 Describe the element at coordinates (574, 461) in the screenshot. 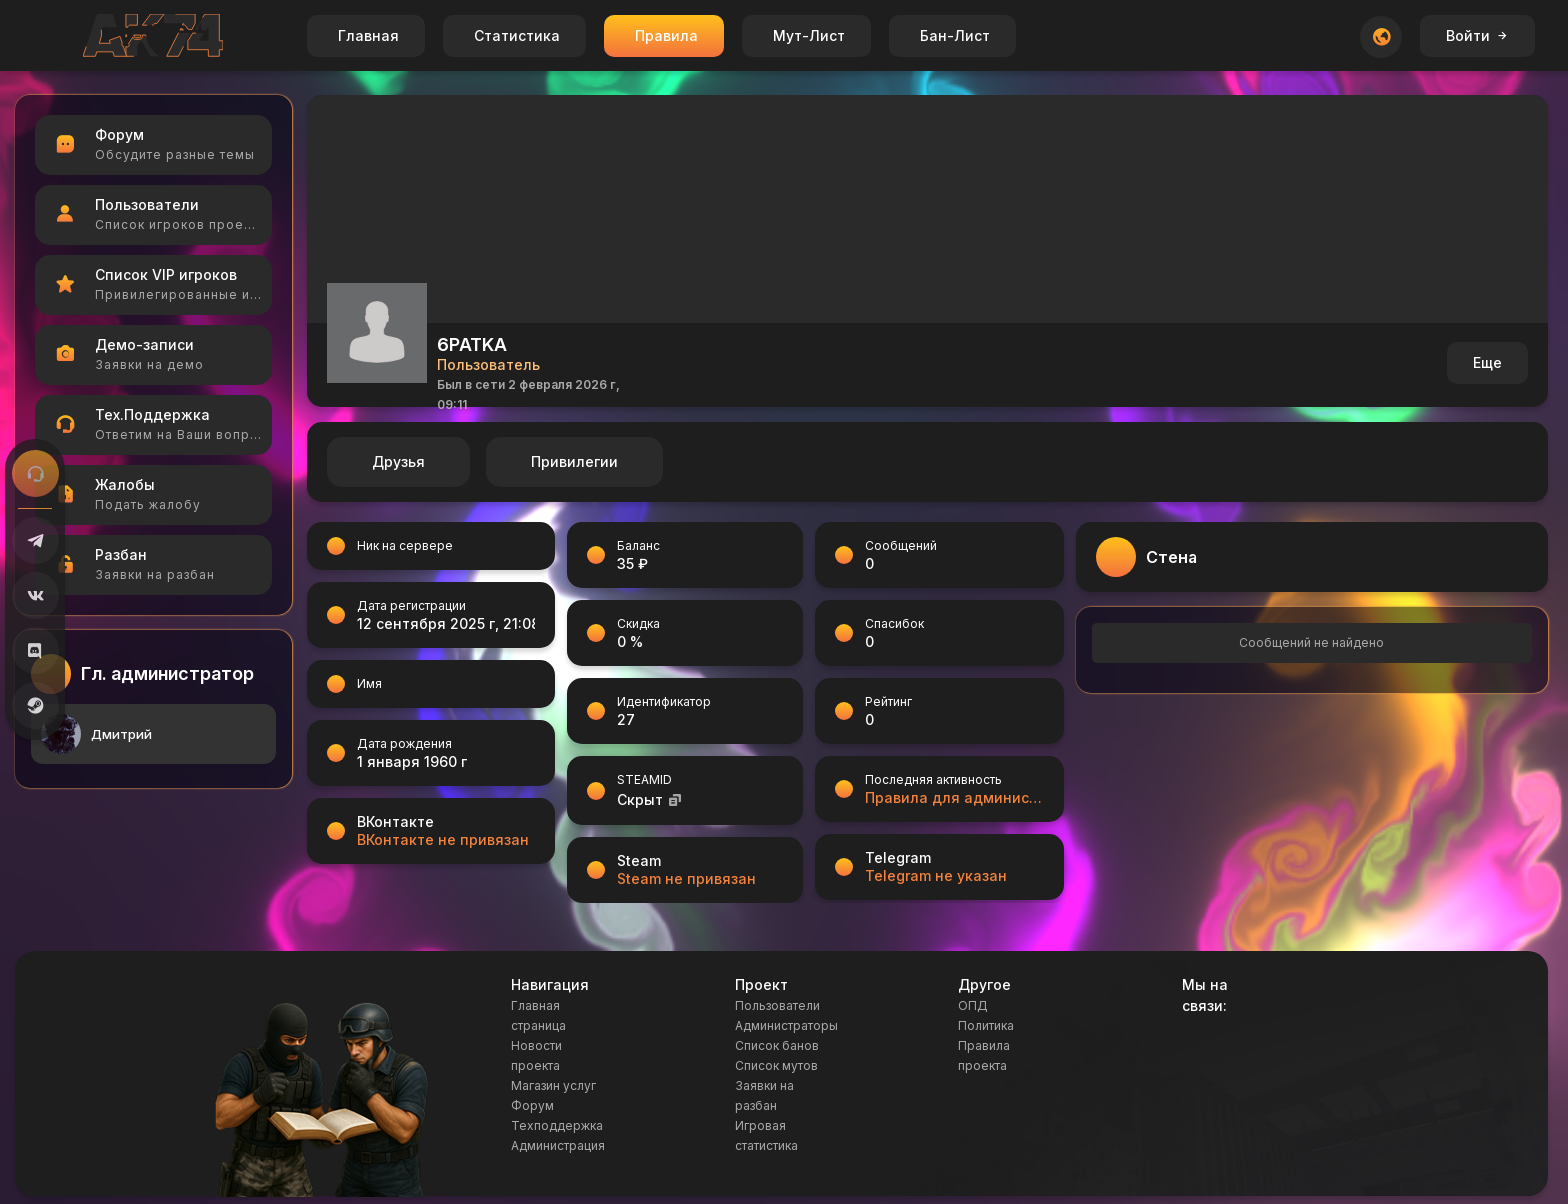

I see `Привилегии` at that location.